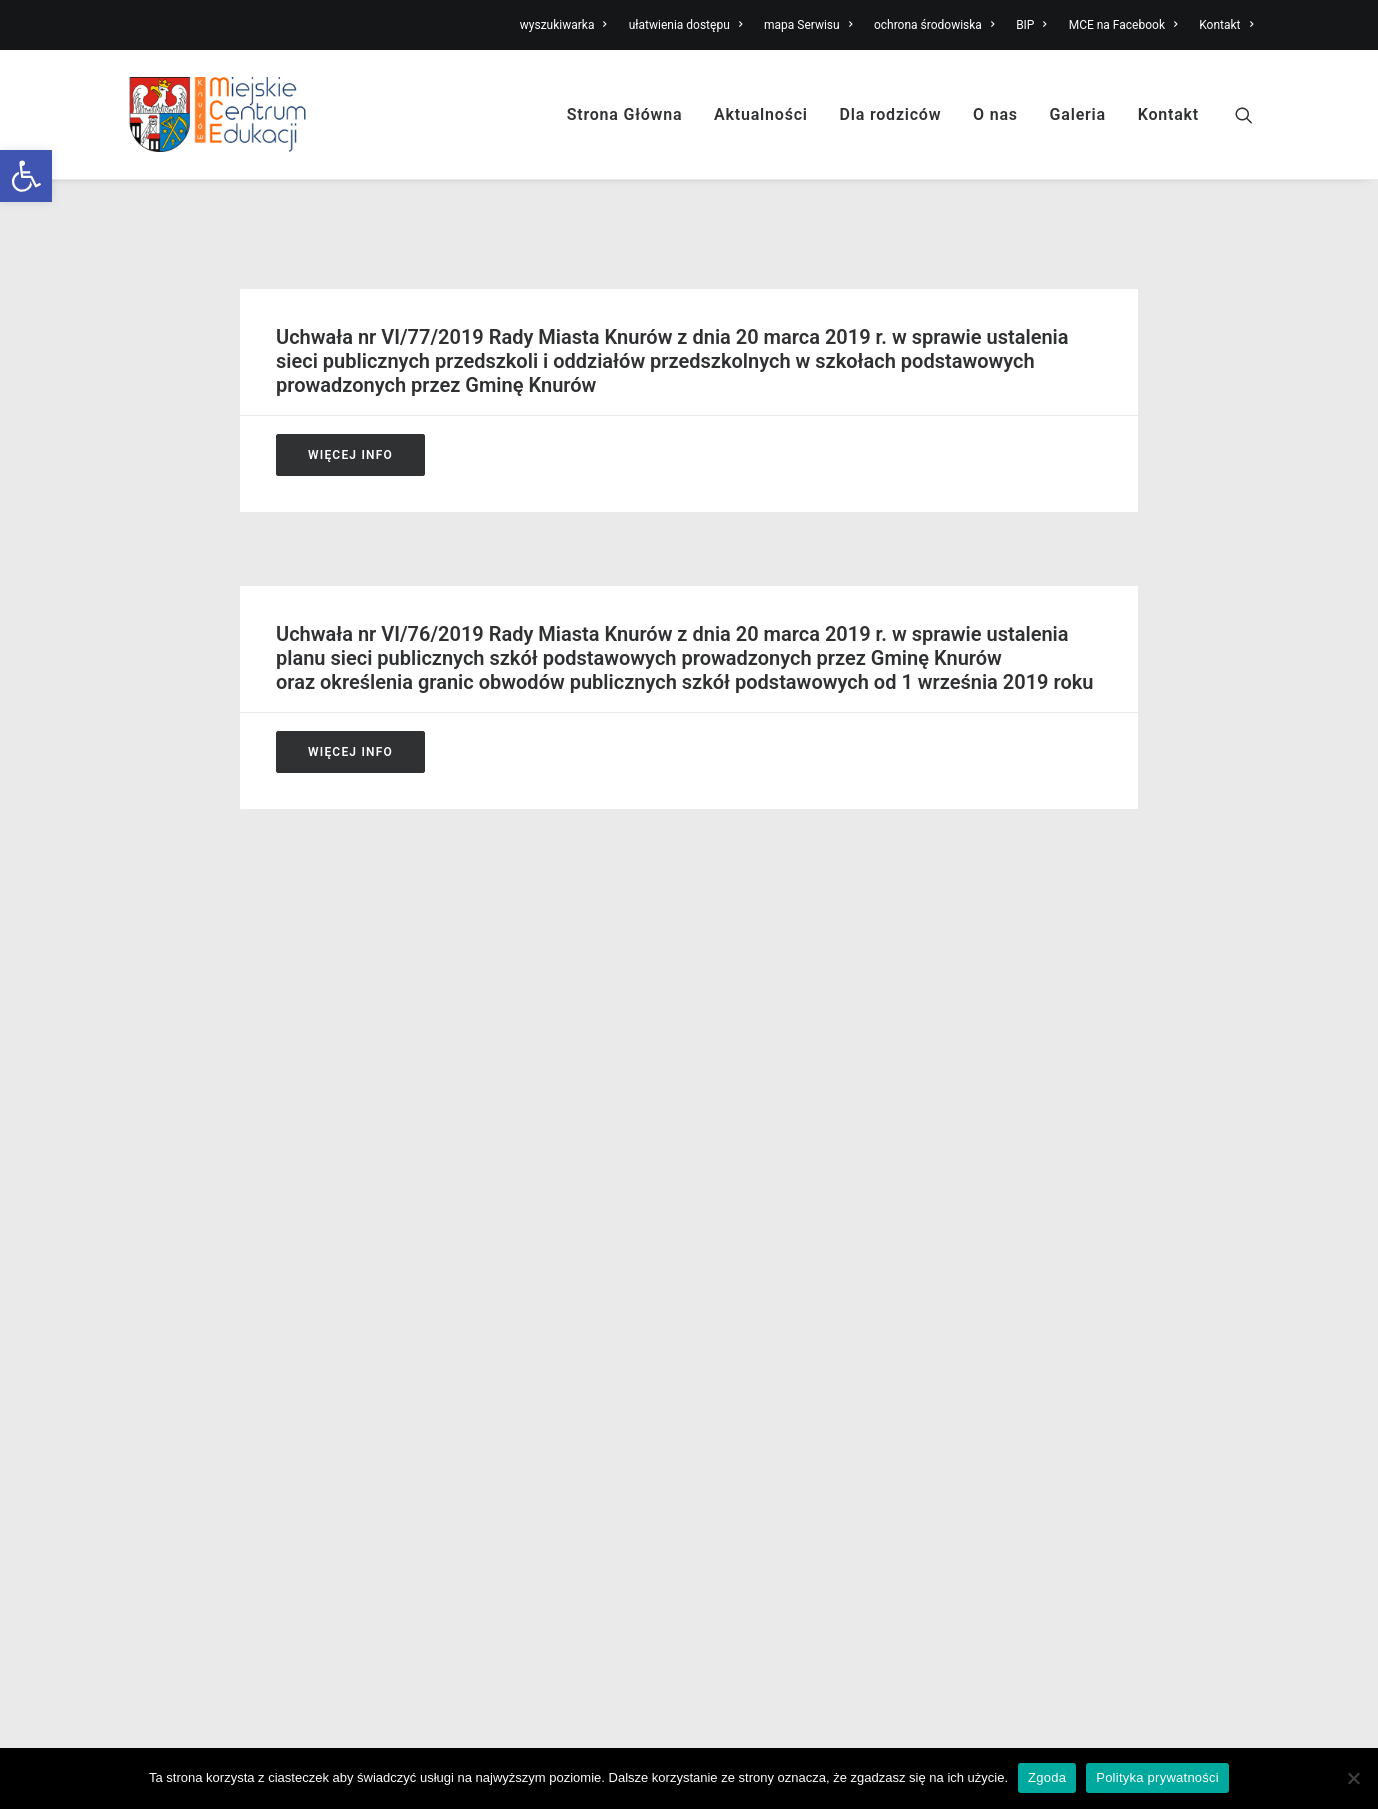 The image size is (1378, 1809). I want to click on Zgoda [link], so click(1047, 1777).